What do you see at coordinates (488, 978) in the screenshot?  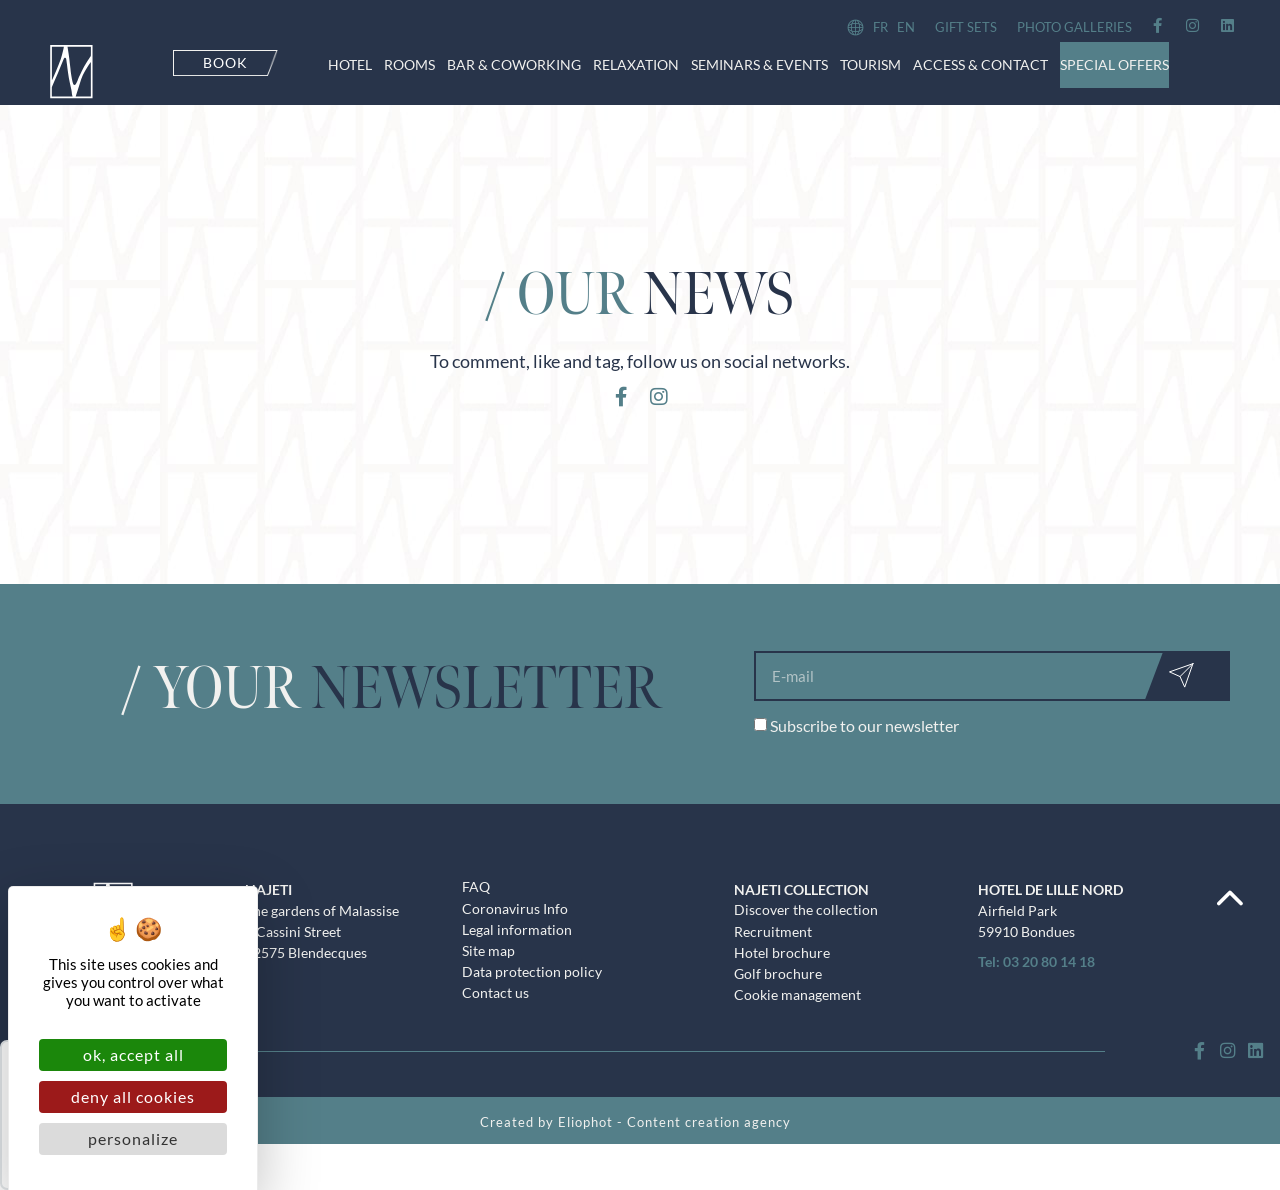 I see `Site map` at bounding box center [488, 978].